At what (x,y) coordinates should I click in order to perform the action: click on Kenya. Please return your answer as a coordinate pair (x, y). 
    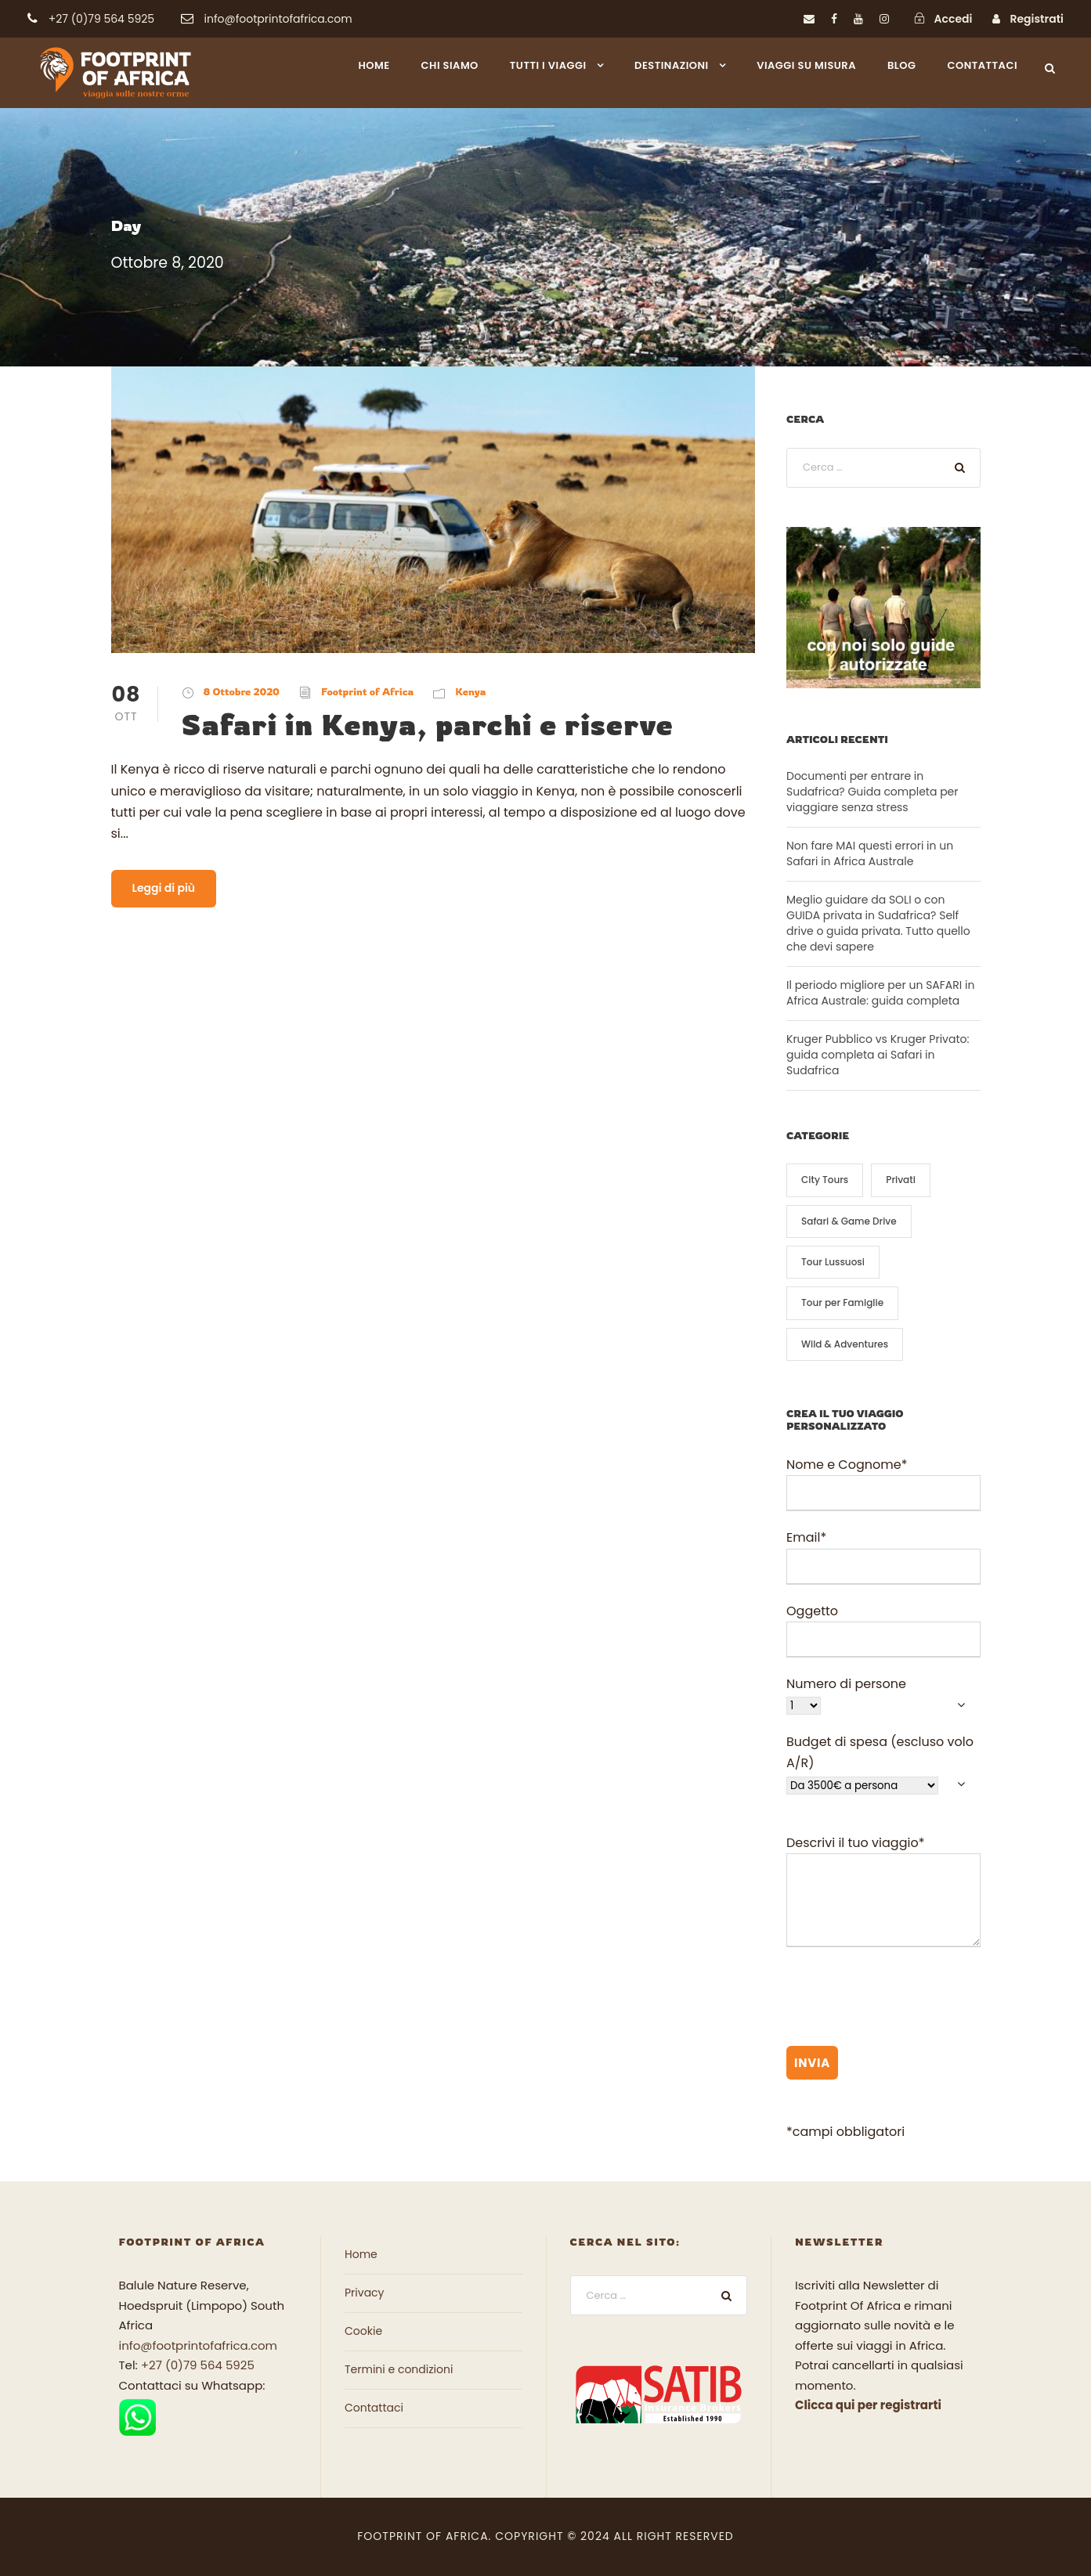
    Looking at the image, I should click on (470, 691).